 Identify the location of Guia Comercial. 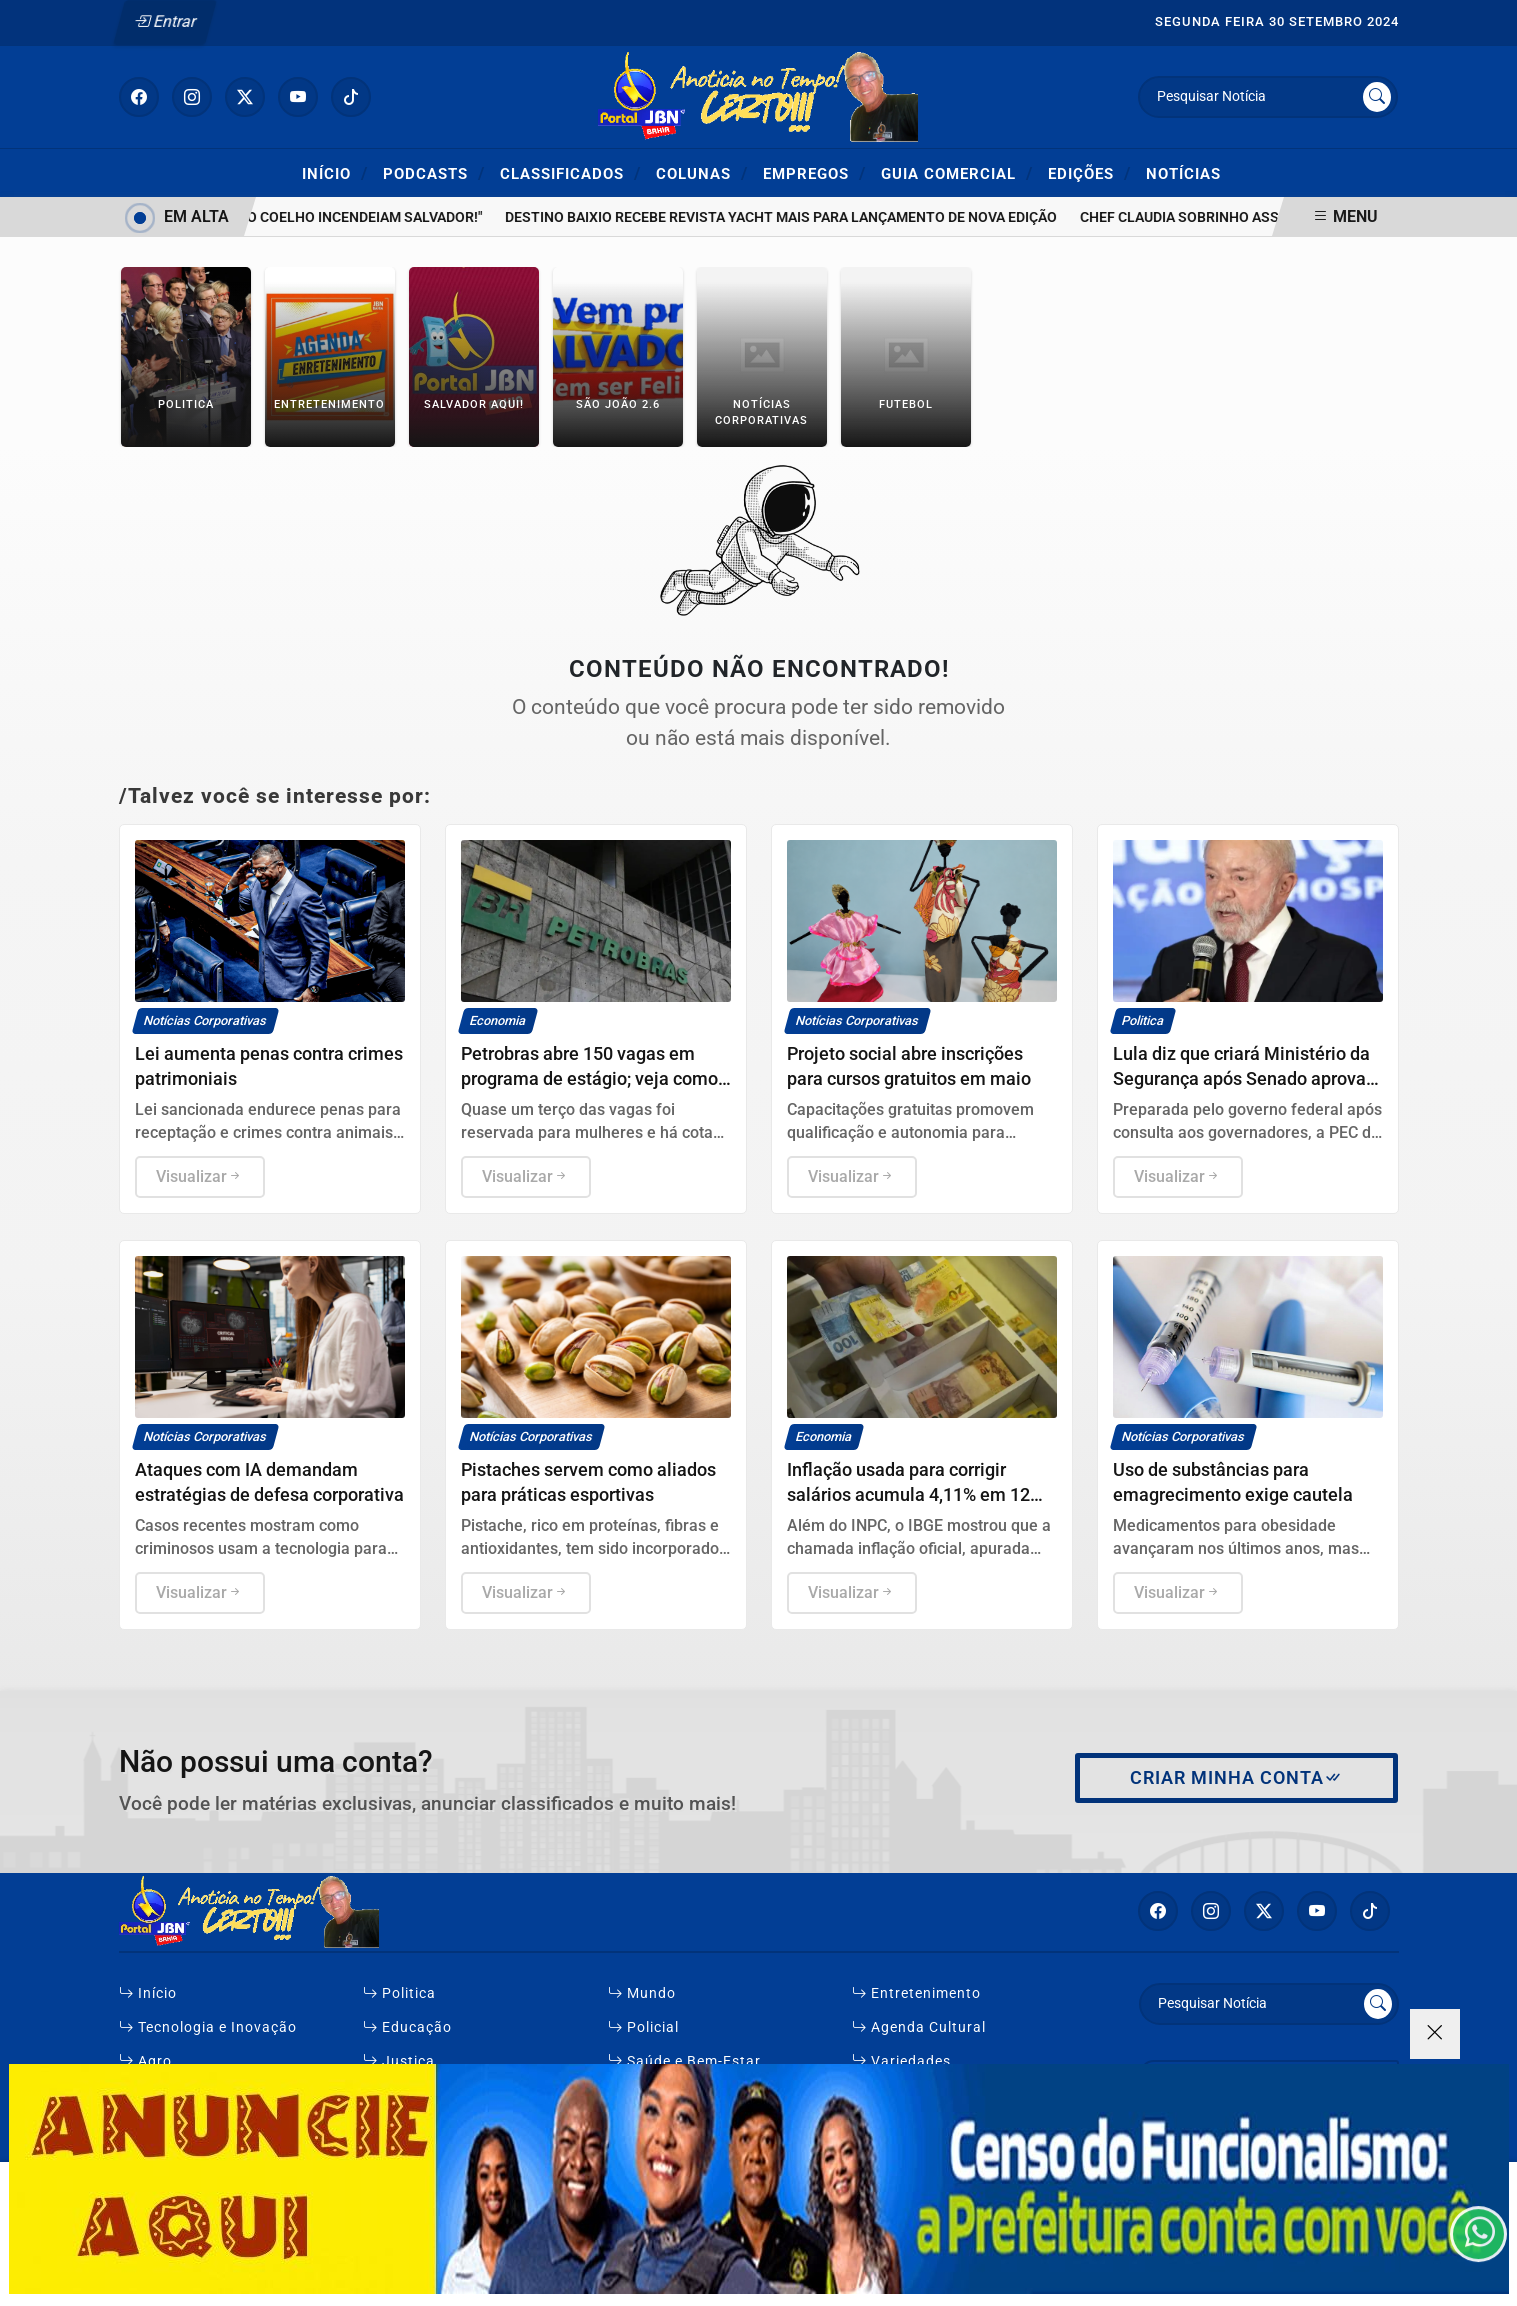
(957, 173).